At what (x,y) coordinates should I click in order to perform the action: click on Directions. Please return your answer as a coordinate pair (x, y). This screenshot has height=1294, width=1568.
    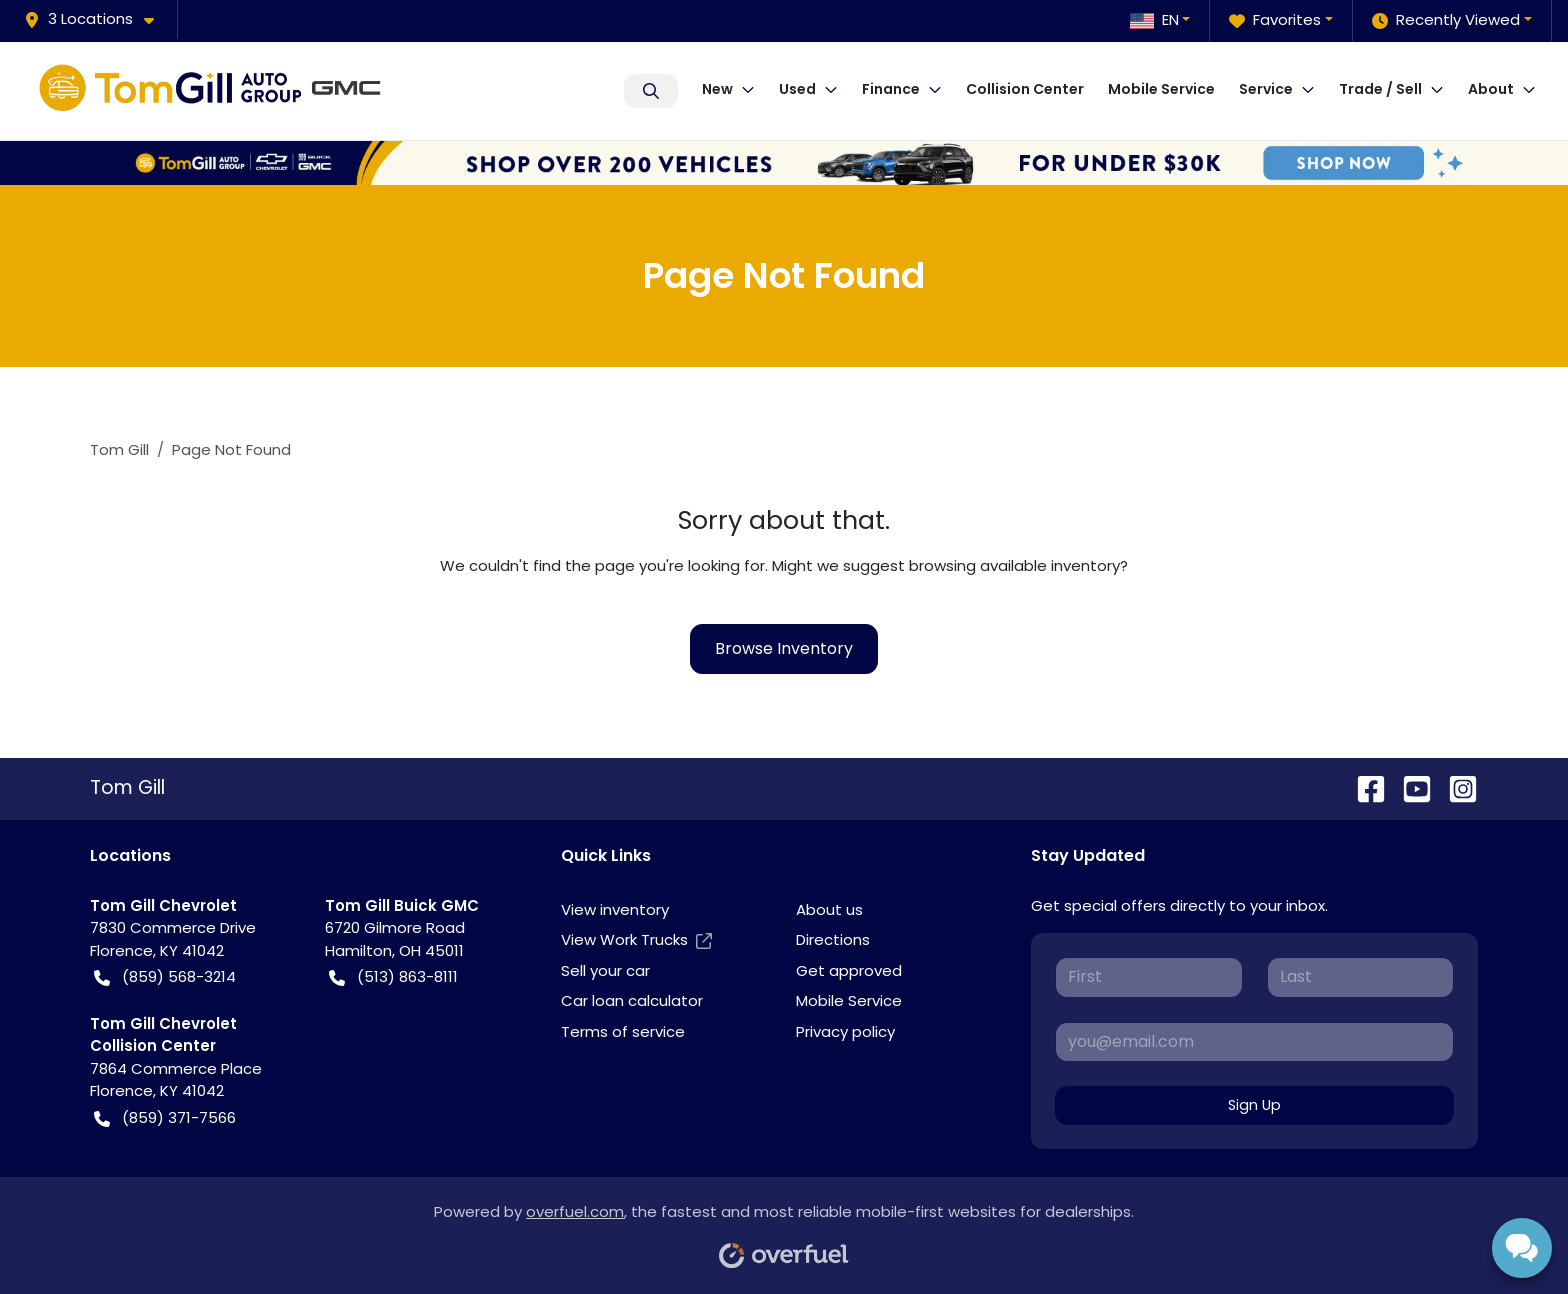
    Looking at the image, I should click on (833, 939).